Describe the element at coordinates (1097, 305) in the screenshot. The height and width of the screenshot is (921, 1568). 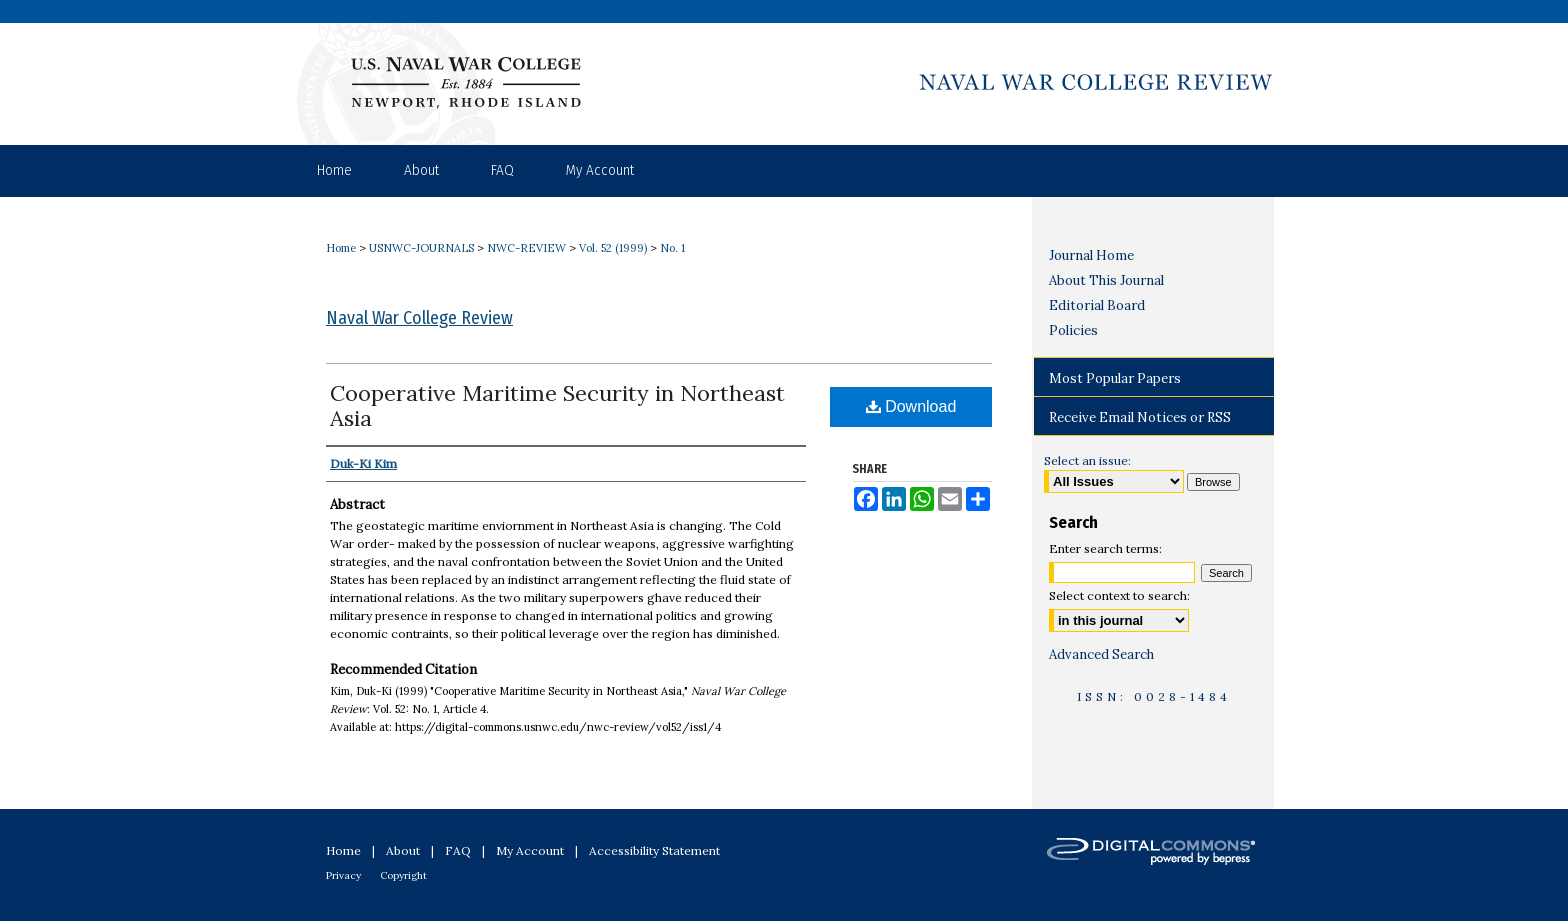
I see `Editorial Board` at that location.